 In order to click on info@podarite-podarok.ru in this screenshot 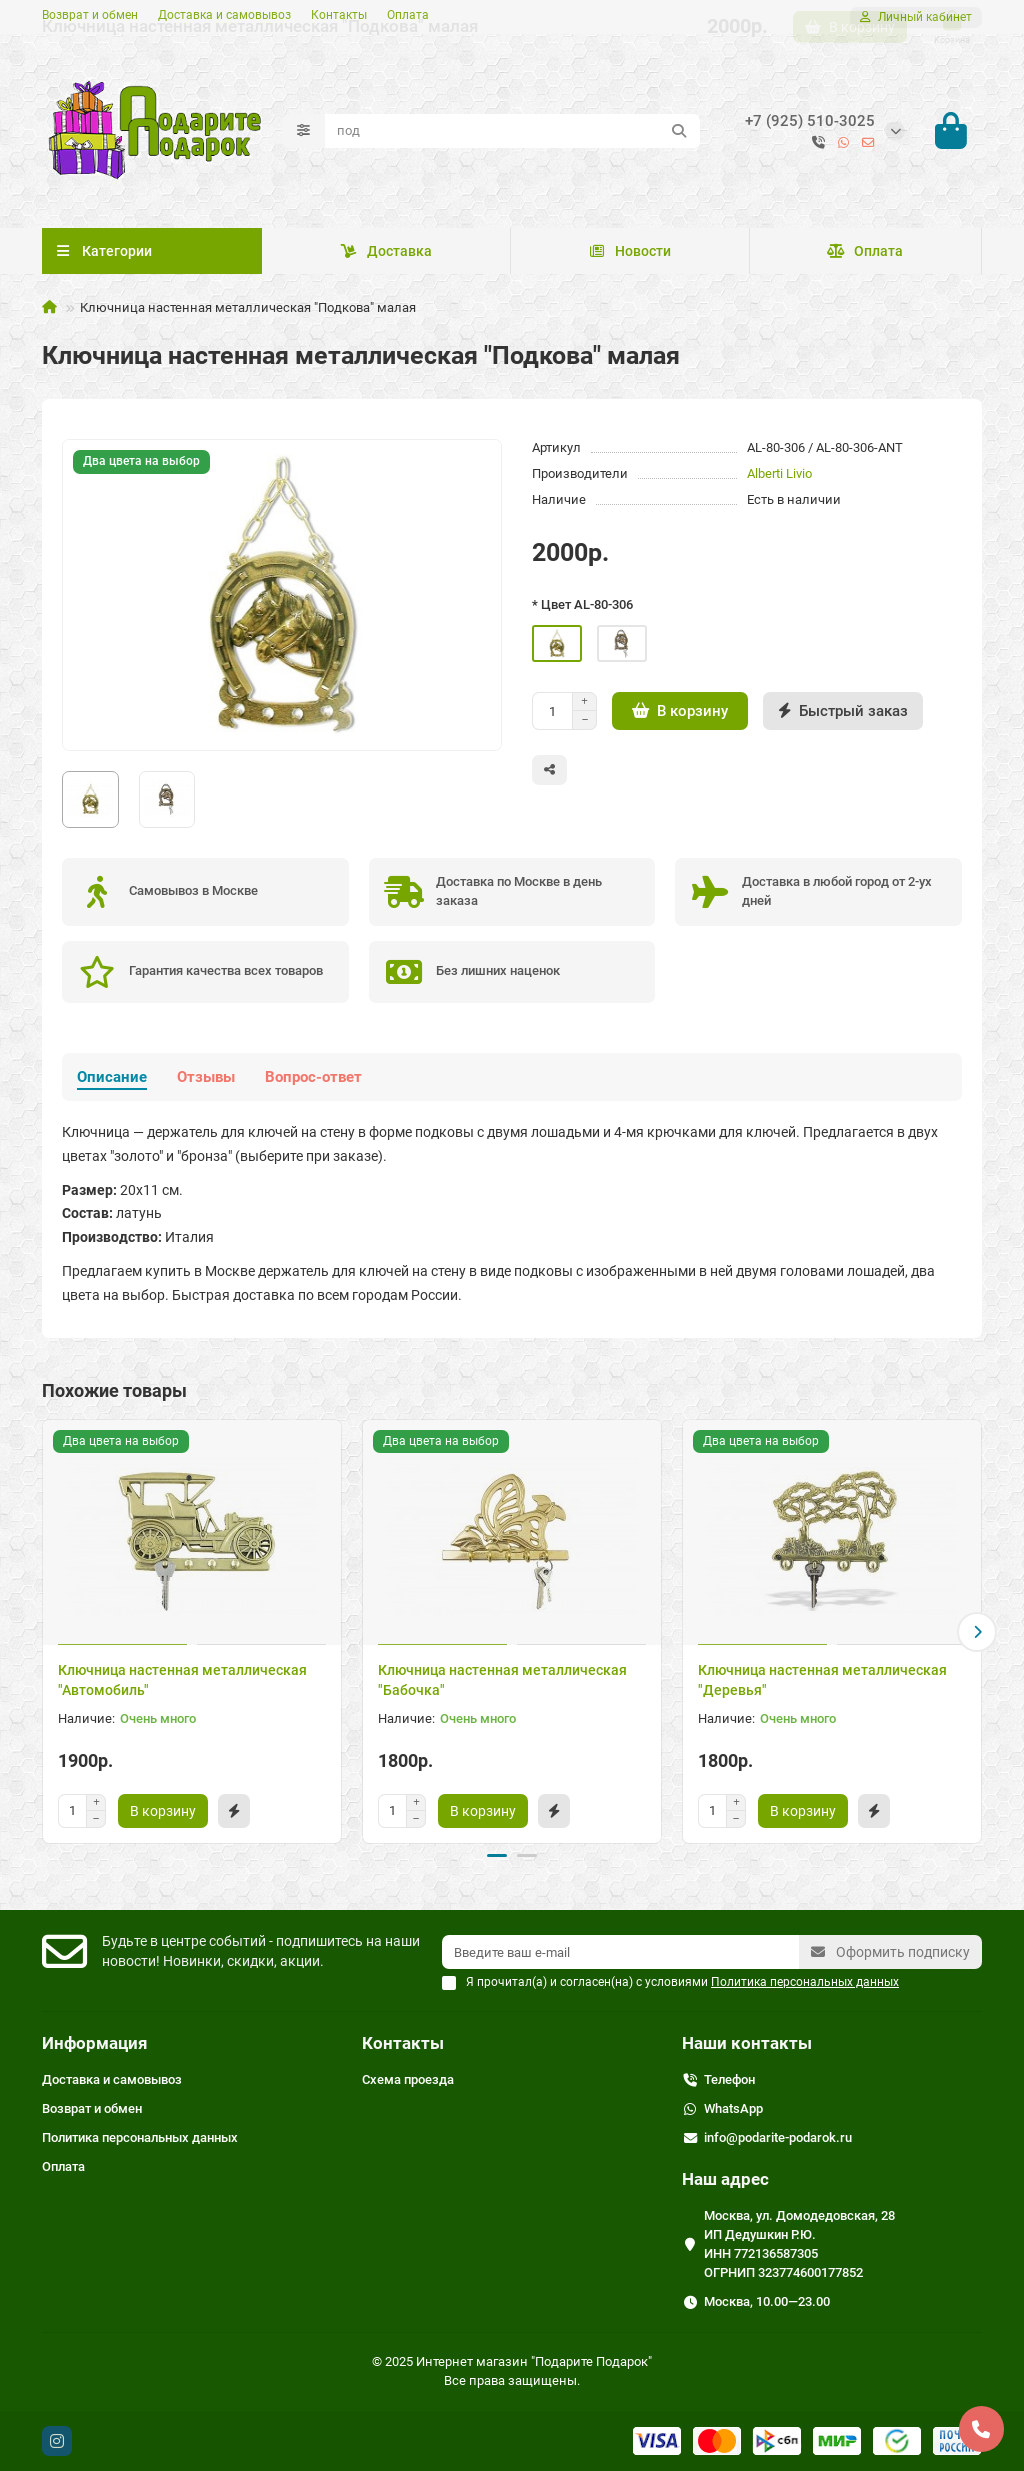, I will do `click(778, 2137)`.